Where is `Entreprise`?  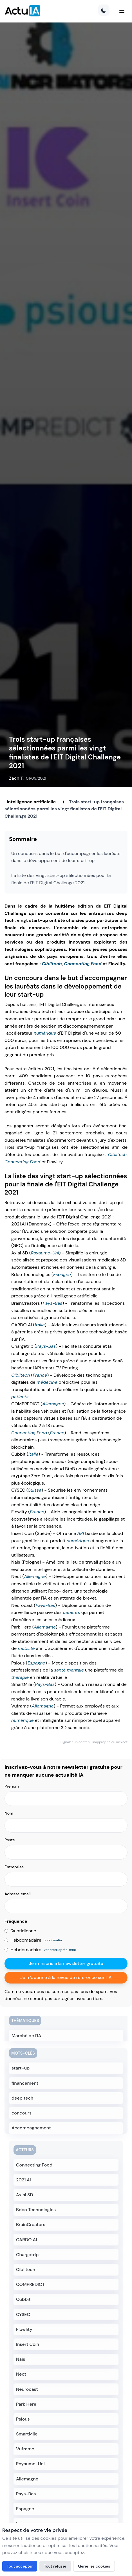 Entreprise is located at coordinates (14, 1866).